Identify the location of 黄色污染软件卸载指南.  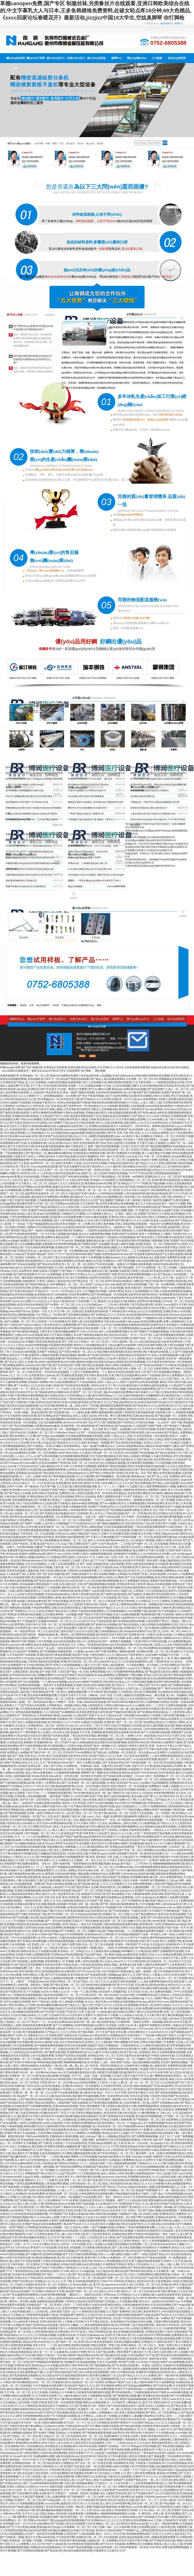
(117, 1796).